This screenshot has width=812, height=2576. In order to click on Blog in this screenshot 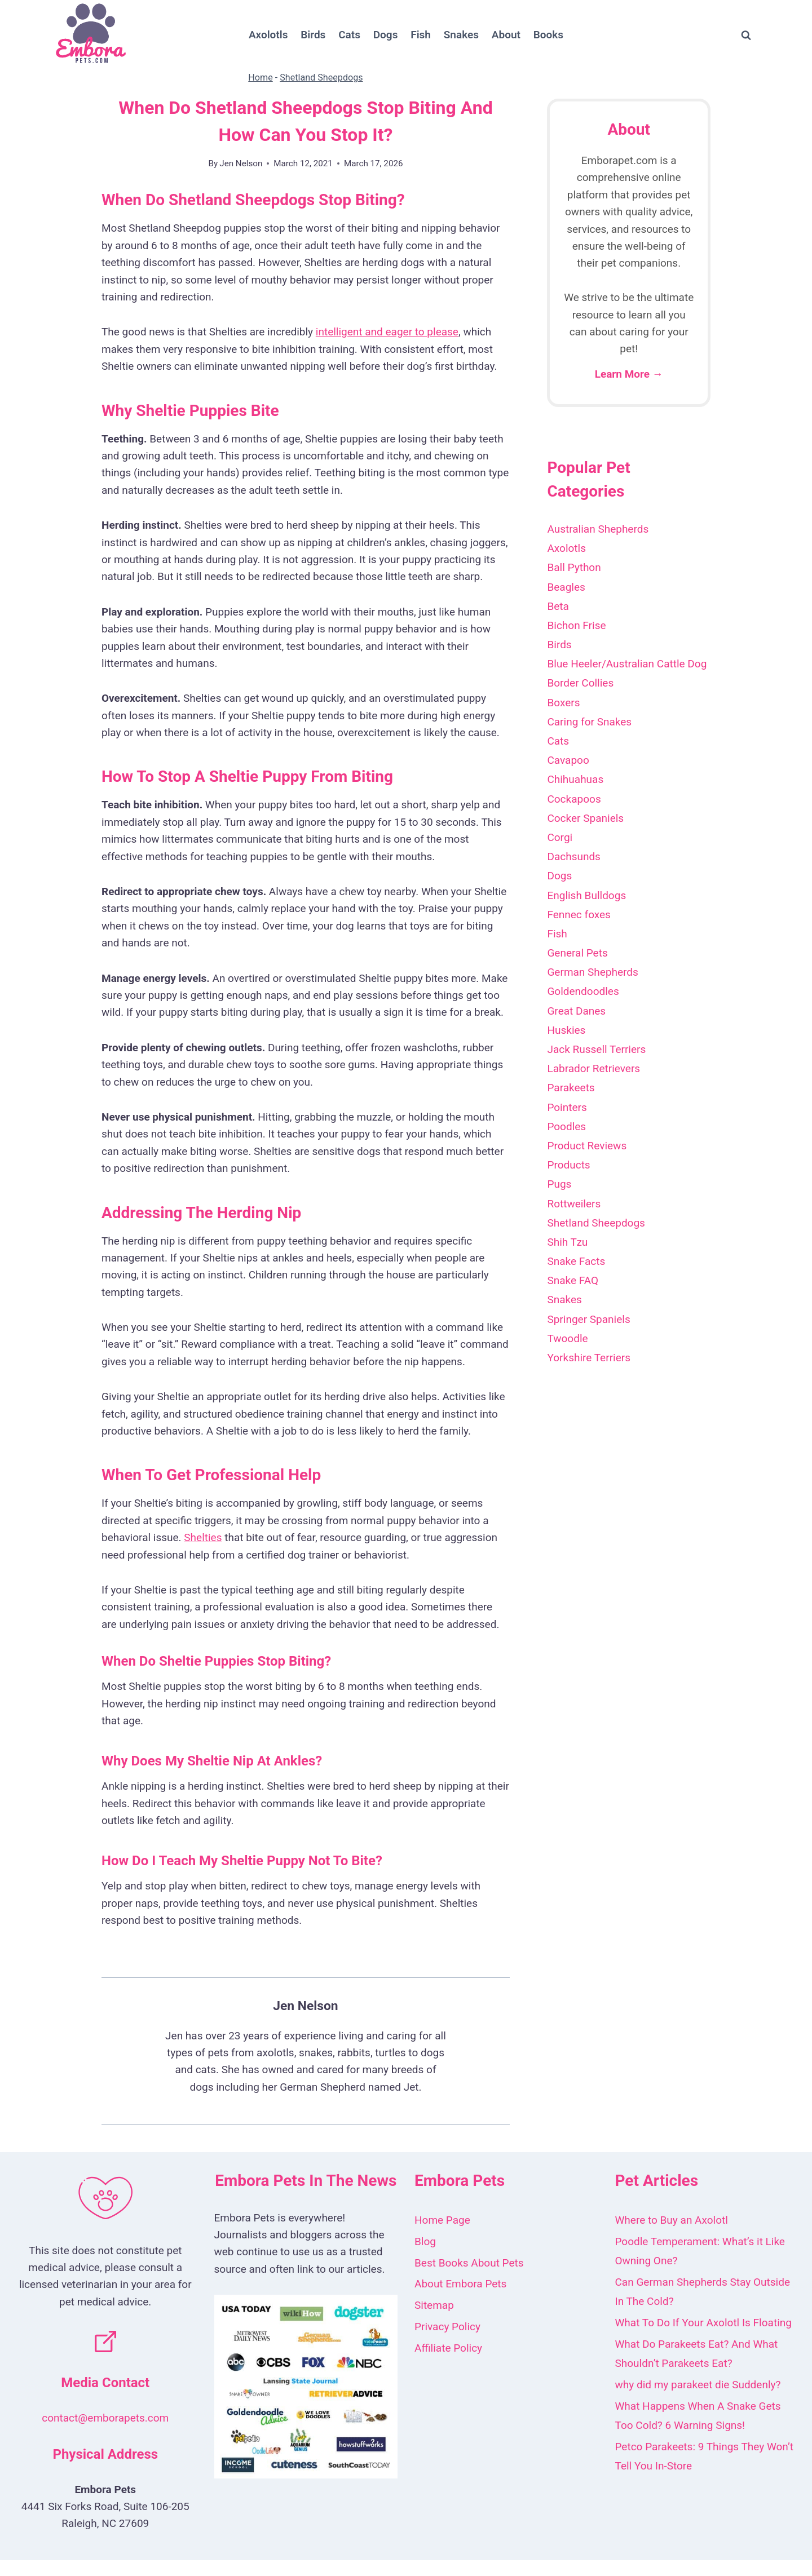, I will do `click(425, 2241)`.